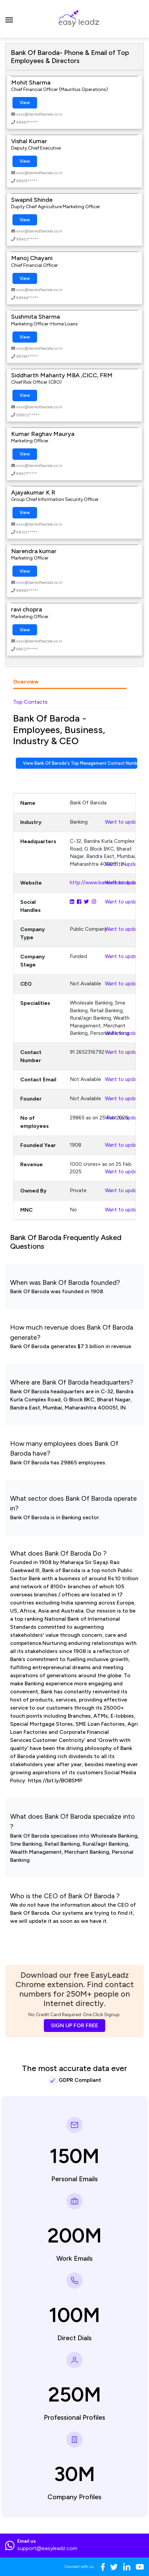 This screenshot has width=149, height=2576. Describe the element at coordinates (125, 822) in the screenshot. I see `Want to update?` at that location.